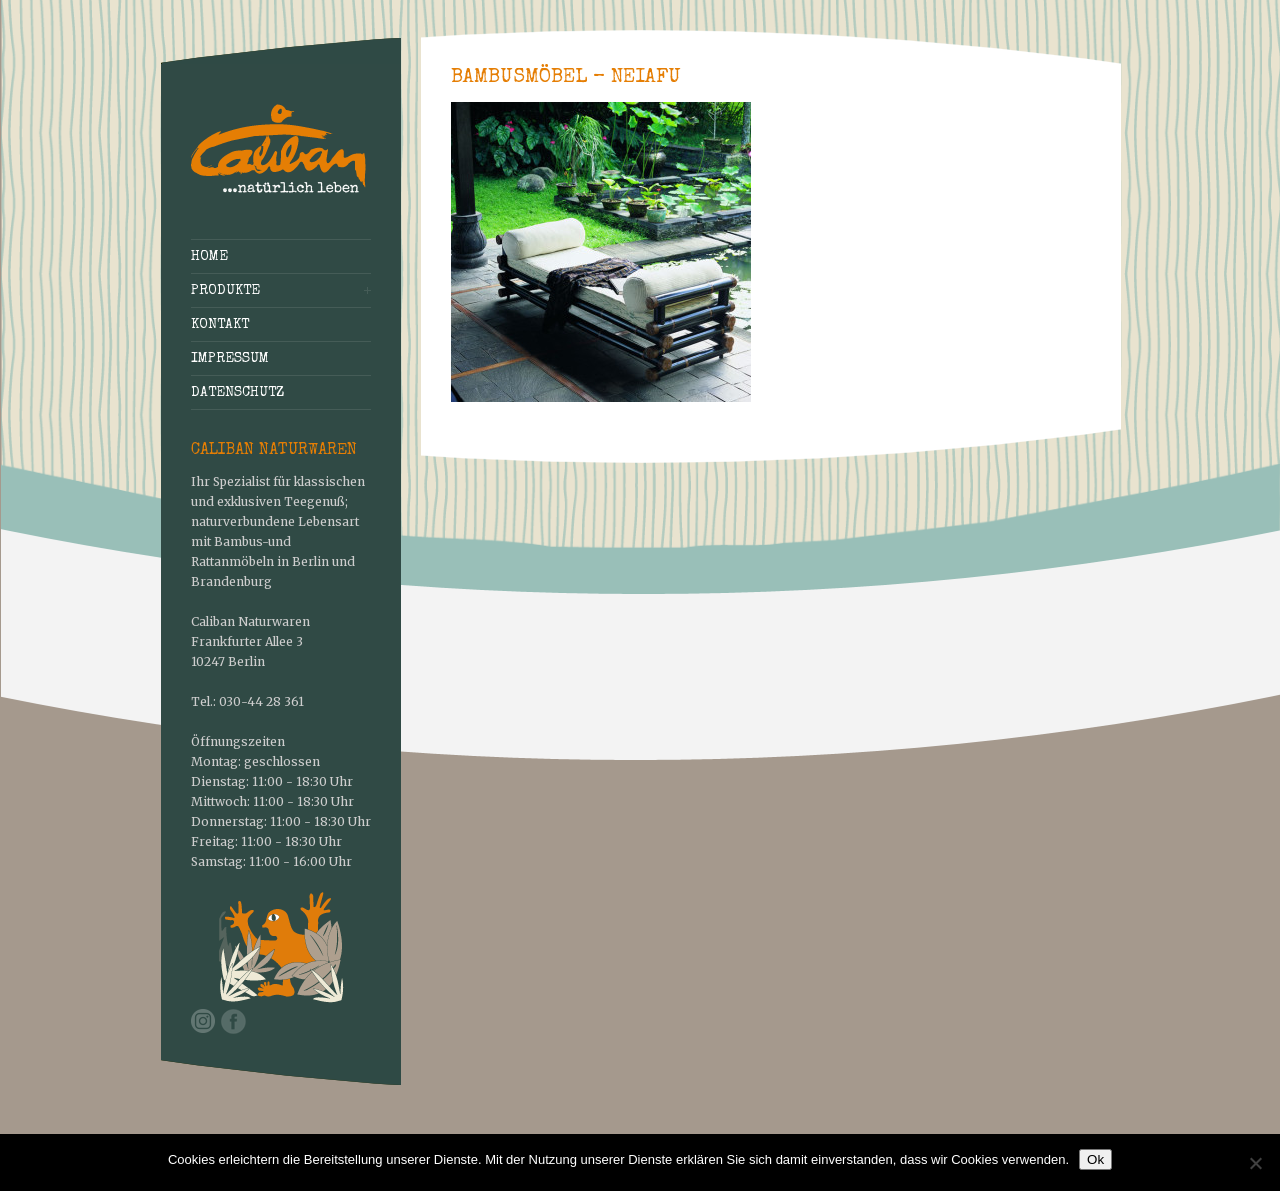 This screenshot has width=1280, height=1191. What do you see at coordinates (1095, 1159) in the screenshot?
I see `Ok` at bounding box center [1095, 1159].